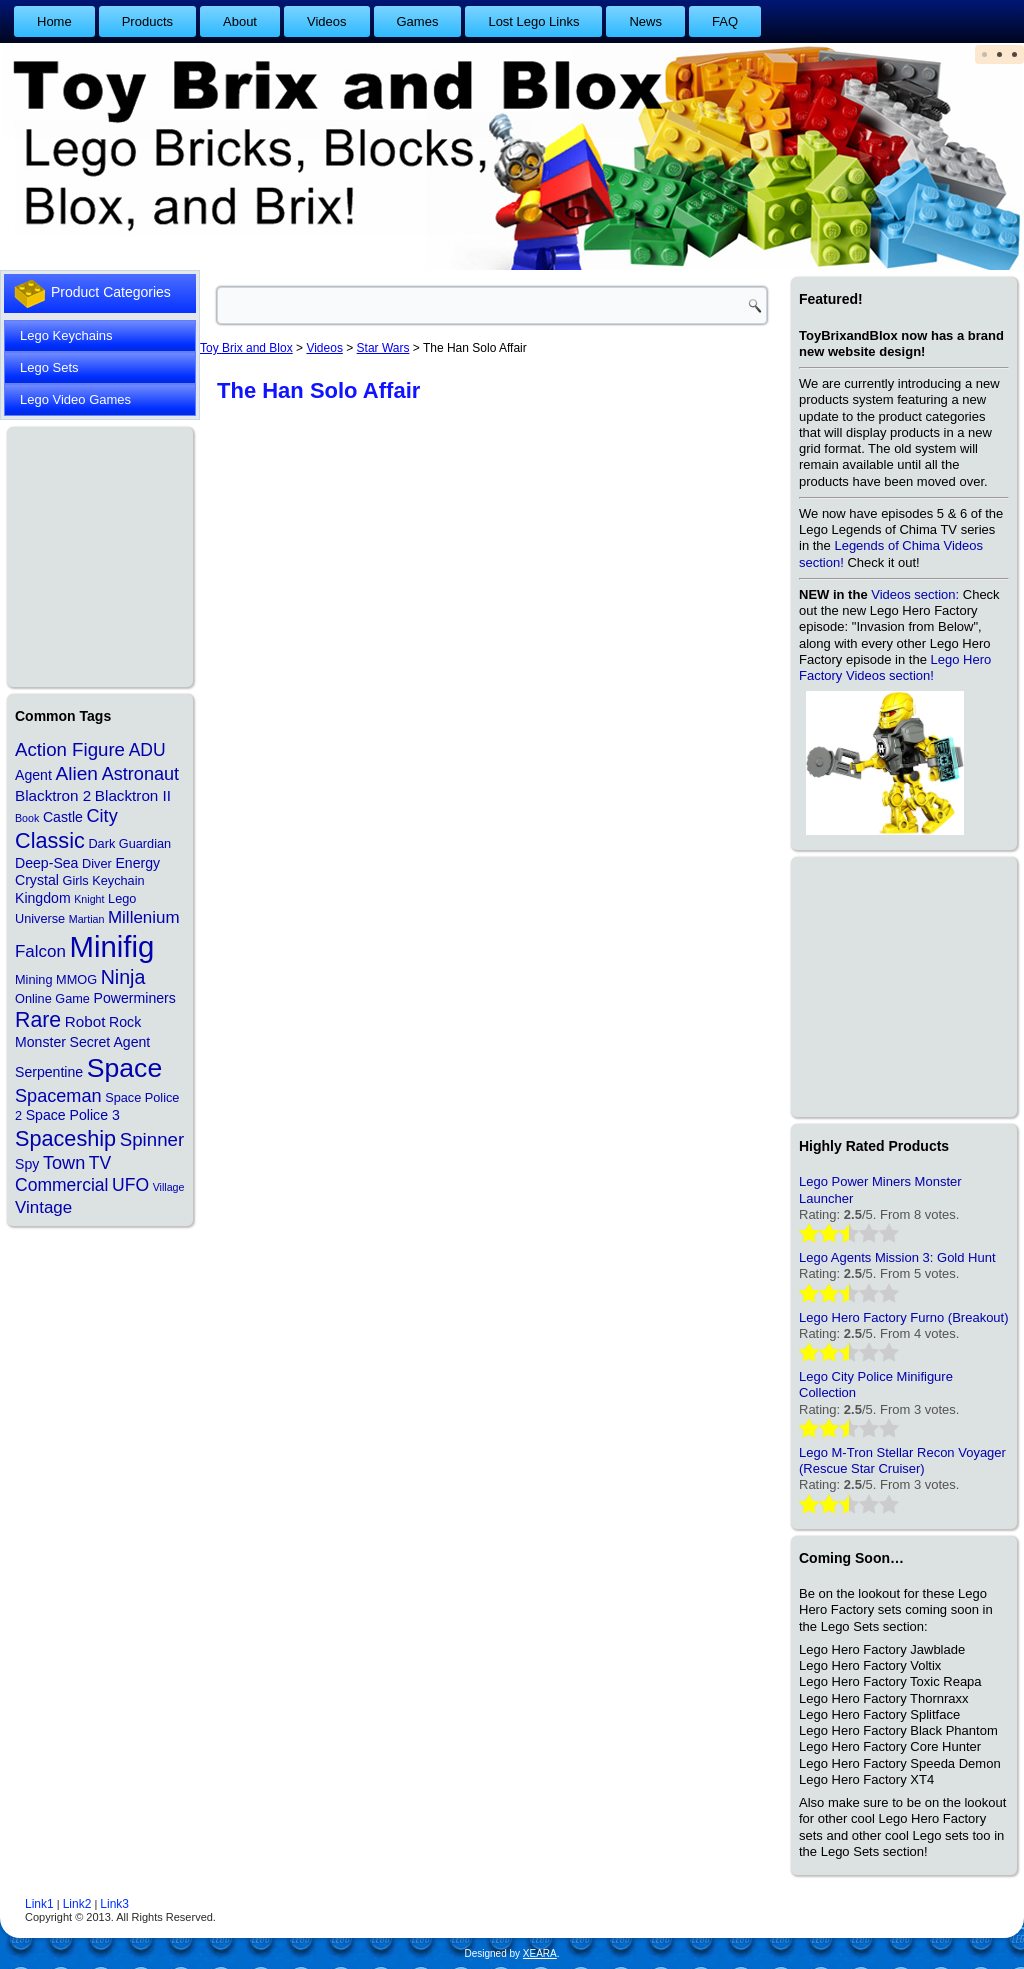 The width and height of the screenshot is (1024, 1969). Describe the element at coordinates (418, 21) in the screenshot. I see `Games` at that location.